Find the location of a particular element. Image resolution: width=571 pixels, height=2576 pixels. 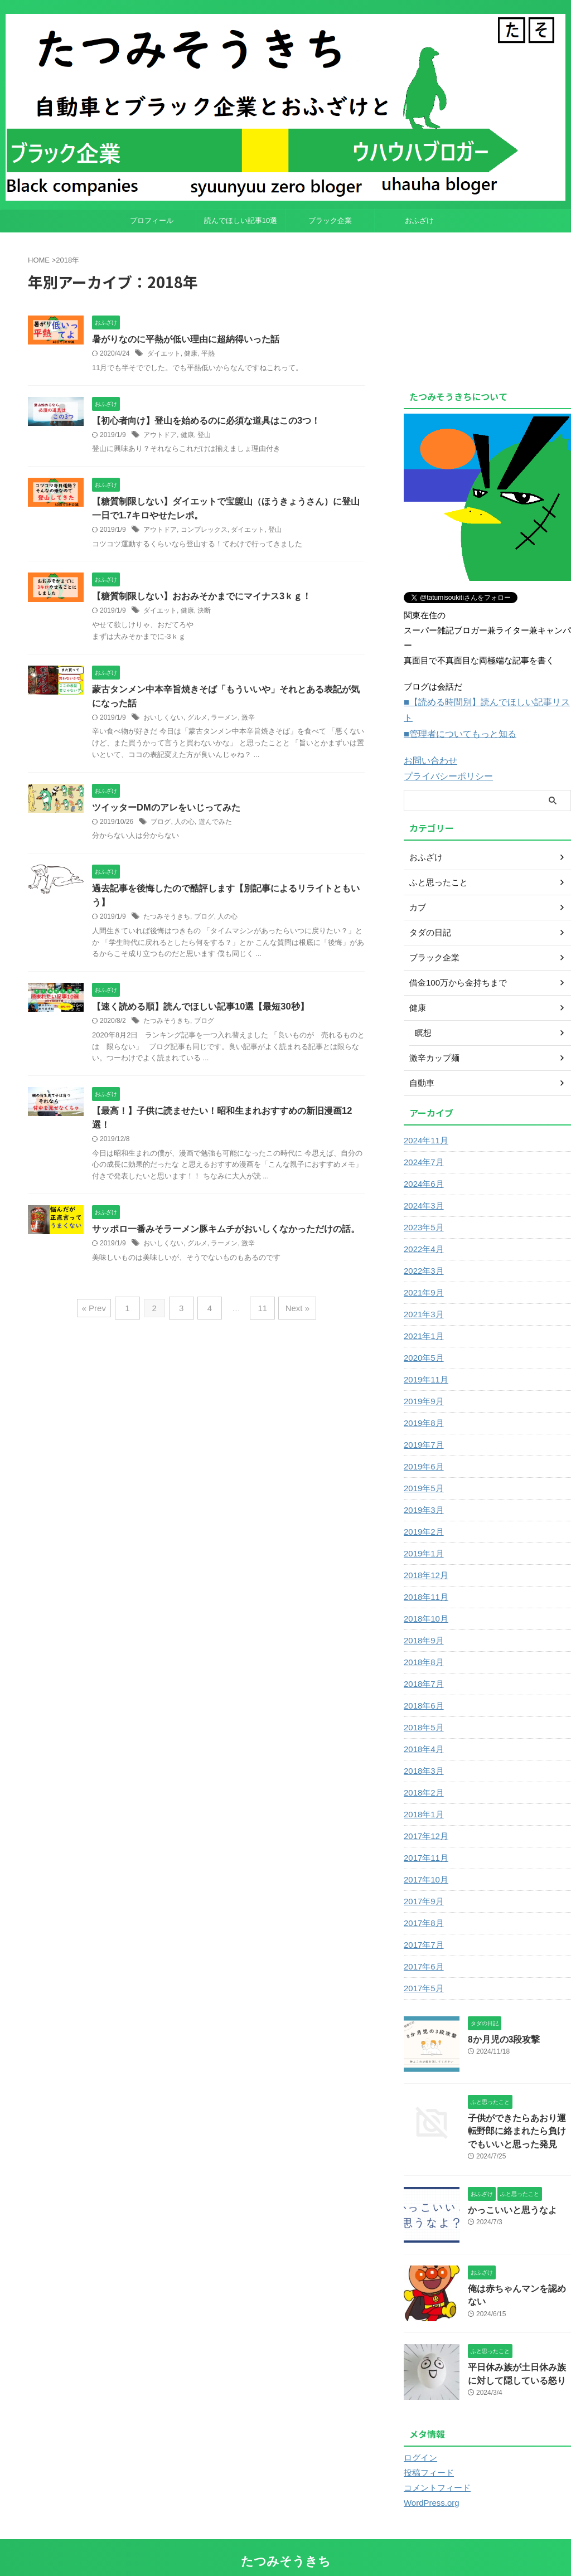

2018年5月 is located at coordinates (422, 1708).